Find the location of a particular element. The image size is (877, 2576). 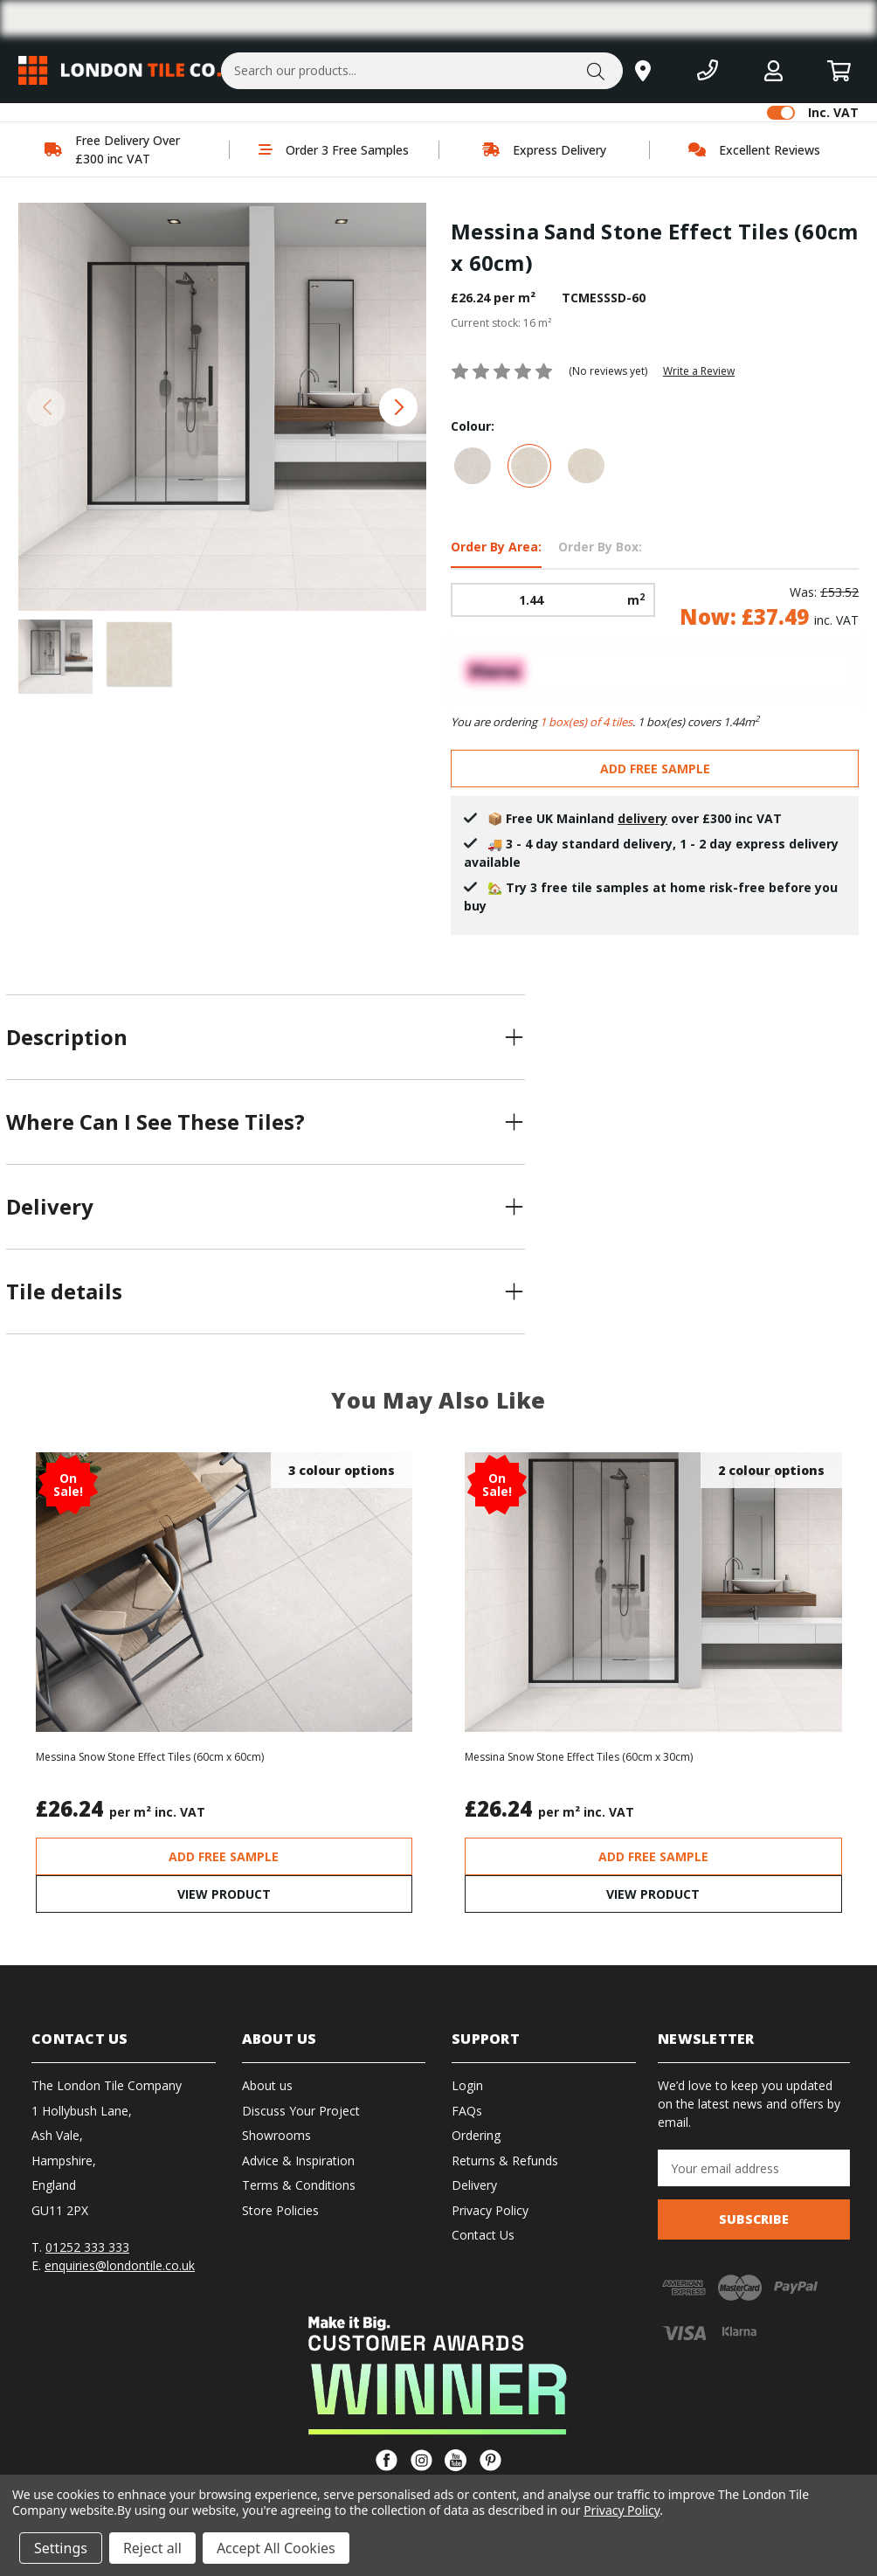

Showrooms is located at coordinates (276, 2135).